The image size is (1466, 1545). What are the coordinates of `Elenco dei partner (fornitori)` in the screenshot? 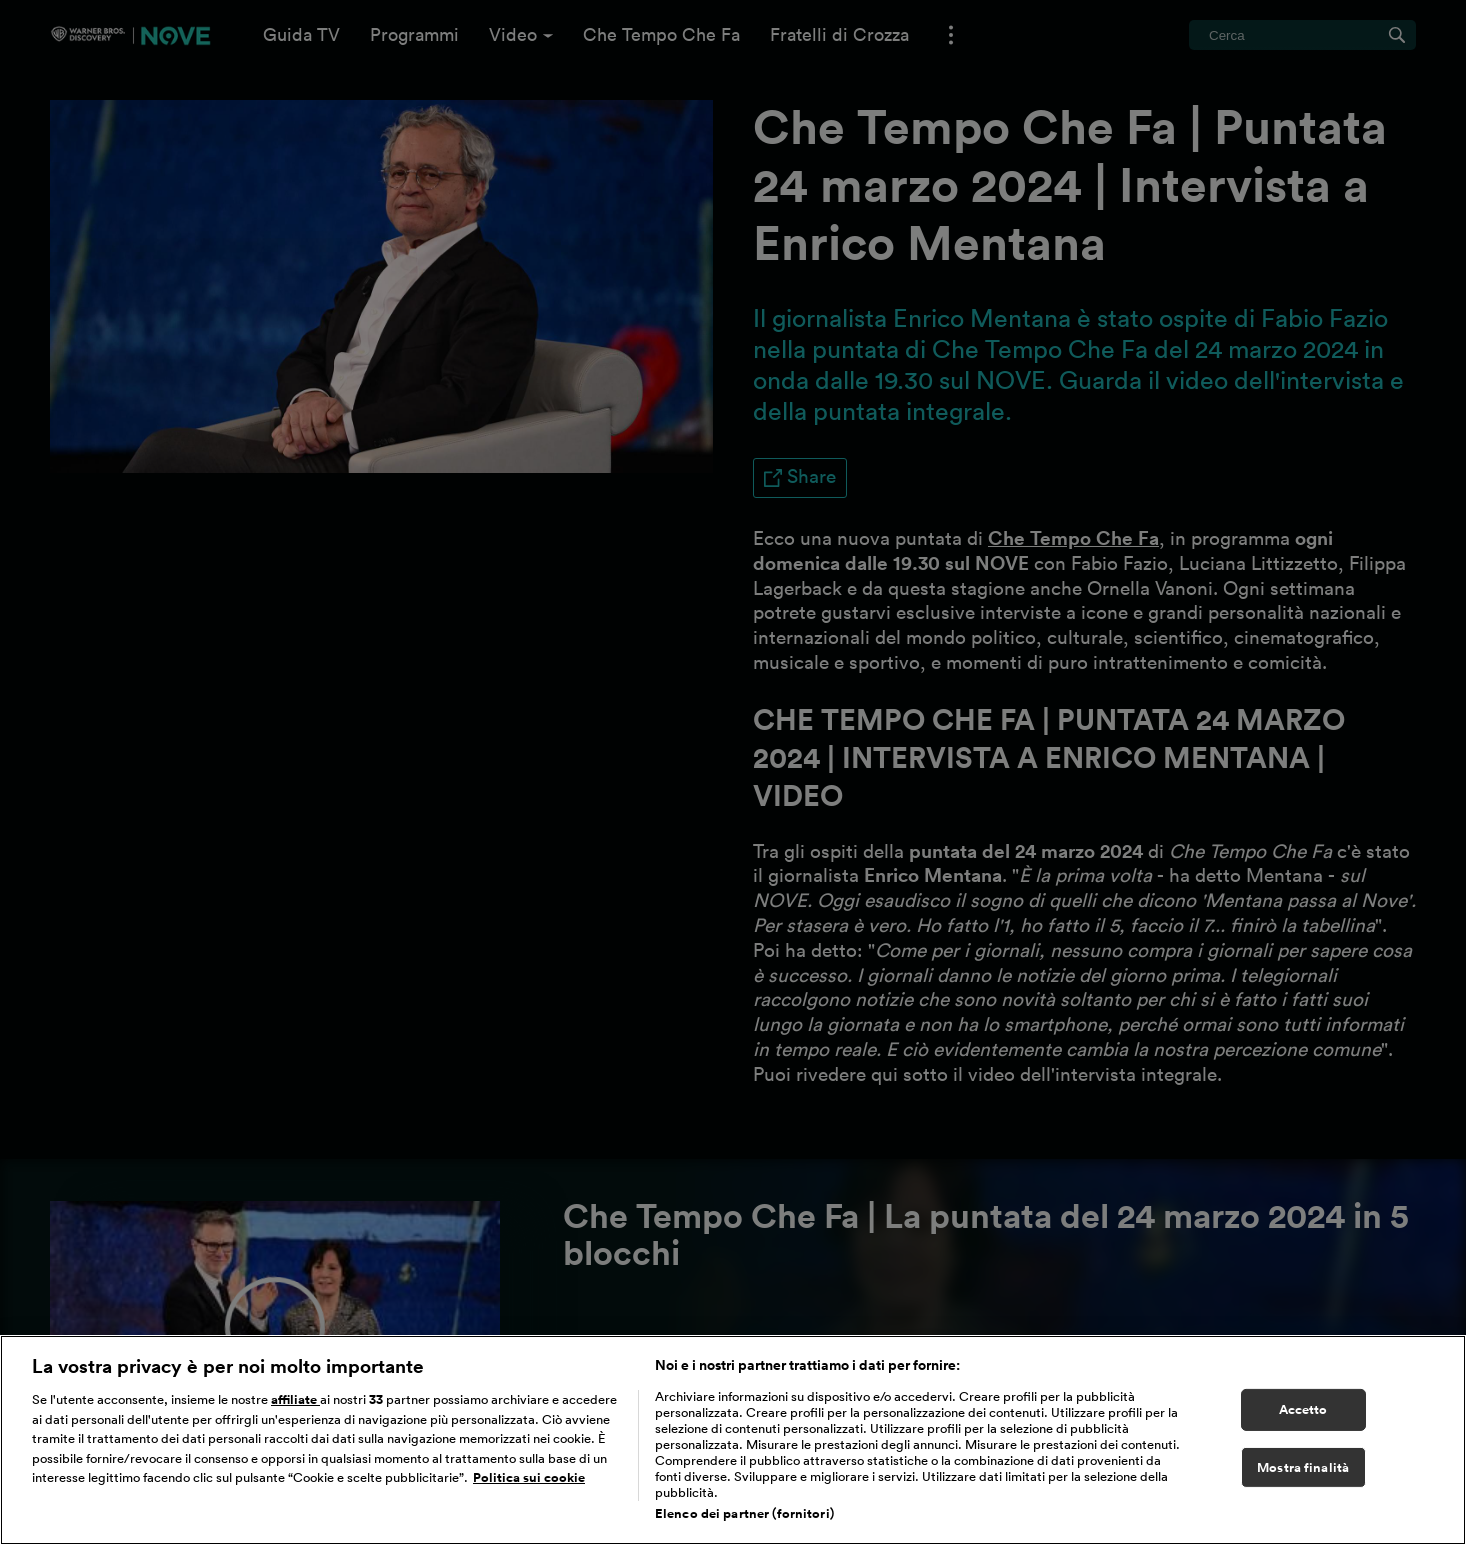 It's located at (744, 1513).